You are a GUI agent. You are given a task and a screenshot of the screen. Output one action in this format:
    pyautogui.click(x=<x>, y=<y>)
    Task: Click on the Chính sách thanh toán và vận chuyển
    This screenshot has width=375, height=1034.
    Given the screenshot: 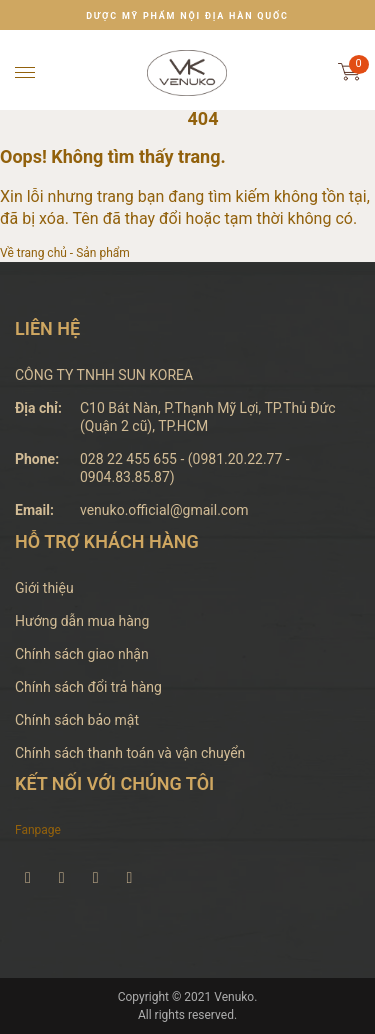 What is the action you would take?
    pyautogui.click(x=130, y=753)
    